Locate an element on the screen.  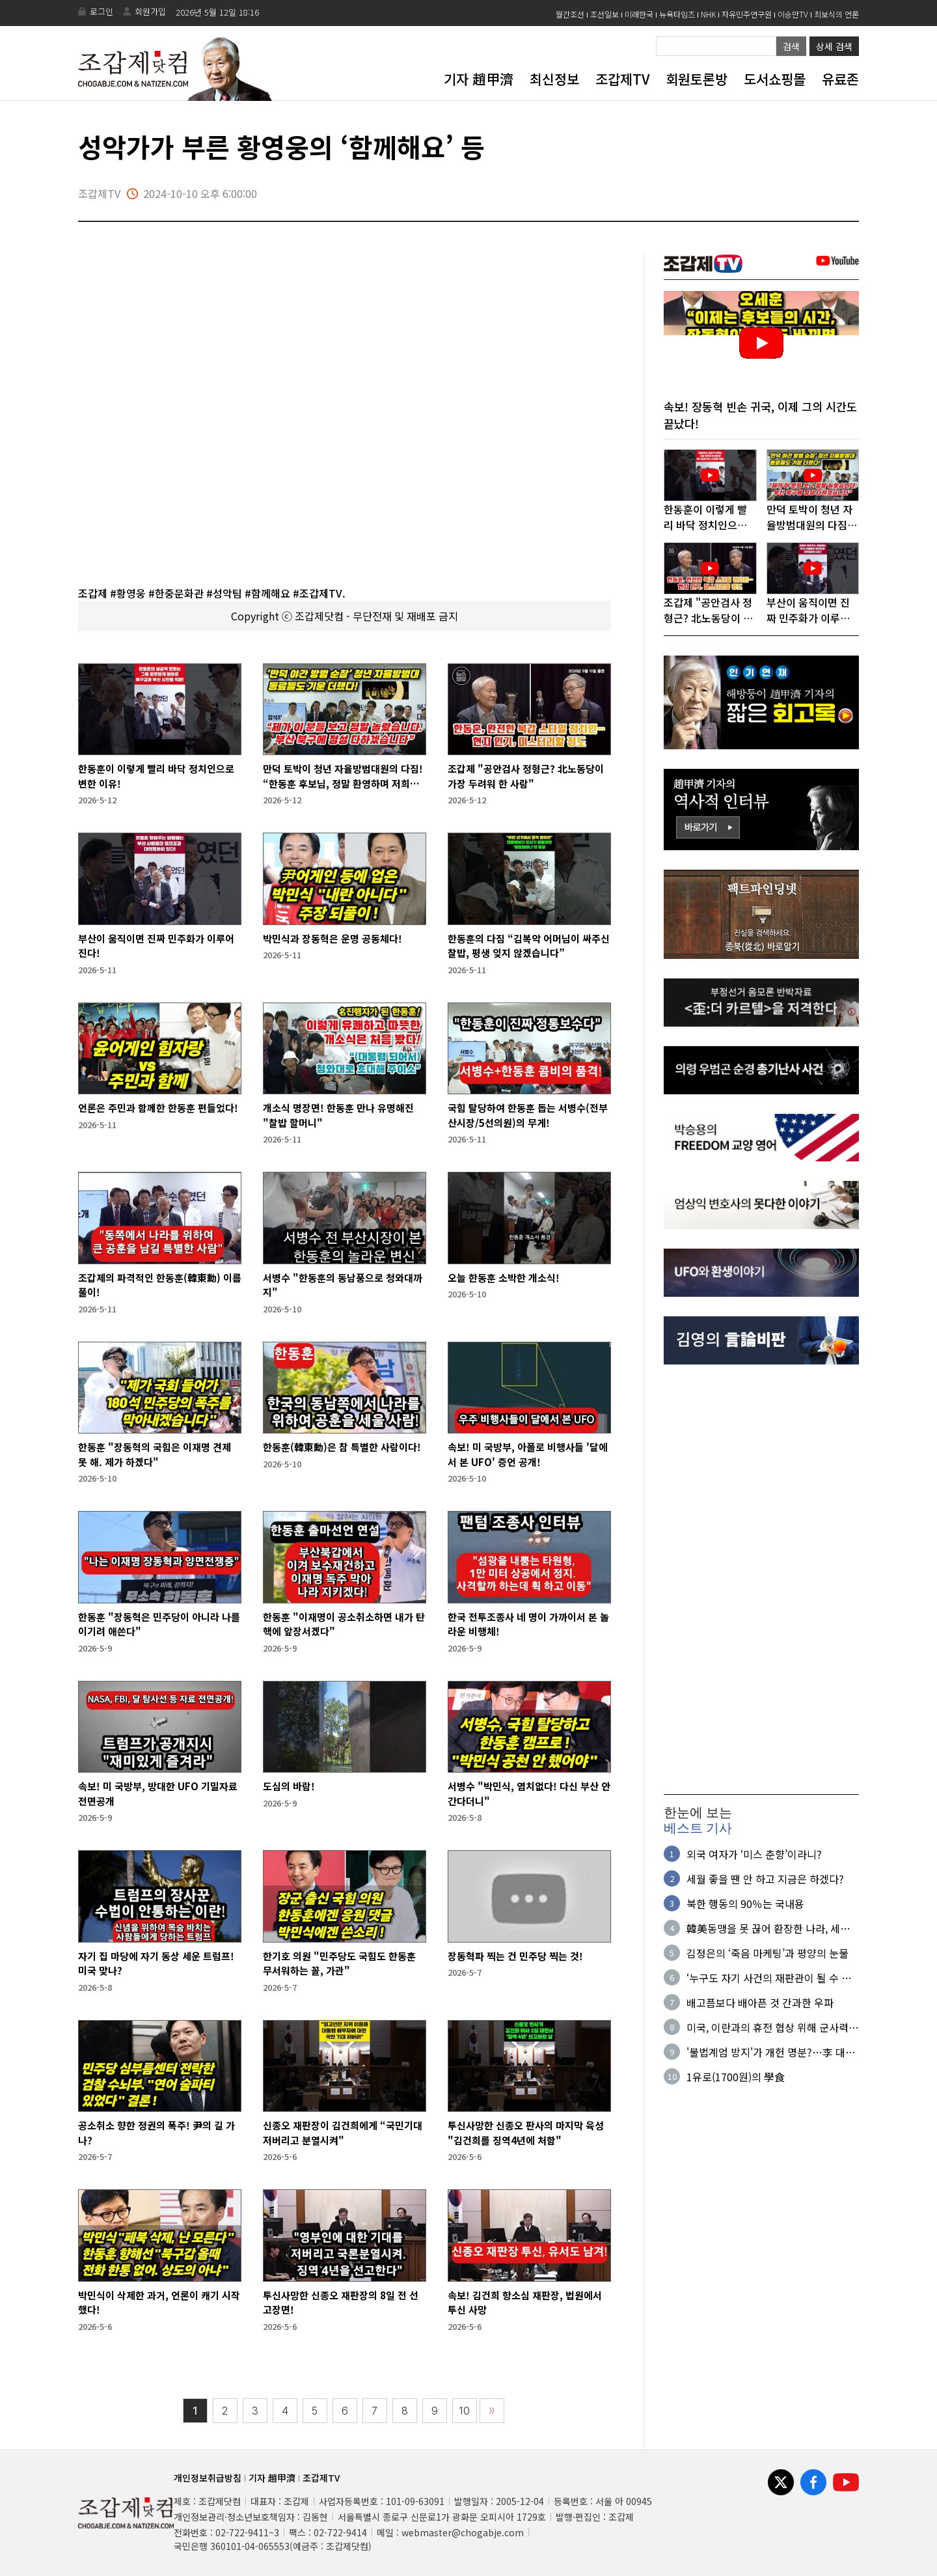
개소식 명장면! 한동훈 만나 유명해진 "찰밥 할머니" is located at coordinates (338, 1115).